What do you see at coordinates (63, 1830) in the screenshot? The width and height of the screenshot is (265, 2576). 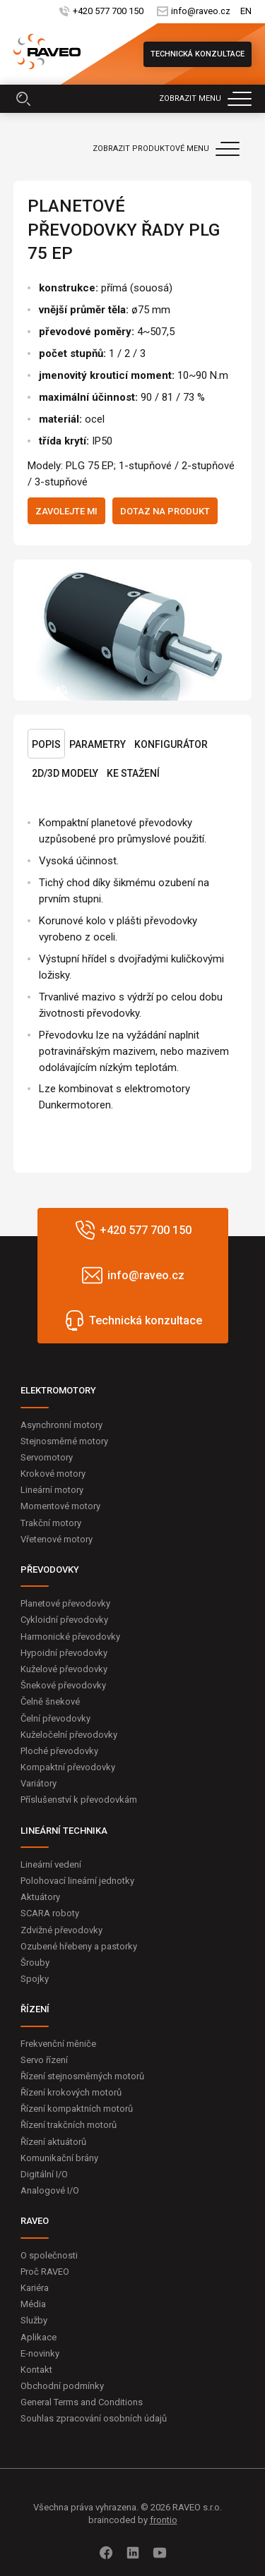 I see `LINEÁRNÍ TECHNIKA` at bounding box center [63, 1830].